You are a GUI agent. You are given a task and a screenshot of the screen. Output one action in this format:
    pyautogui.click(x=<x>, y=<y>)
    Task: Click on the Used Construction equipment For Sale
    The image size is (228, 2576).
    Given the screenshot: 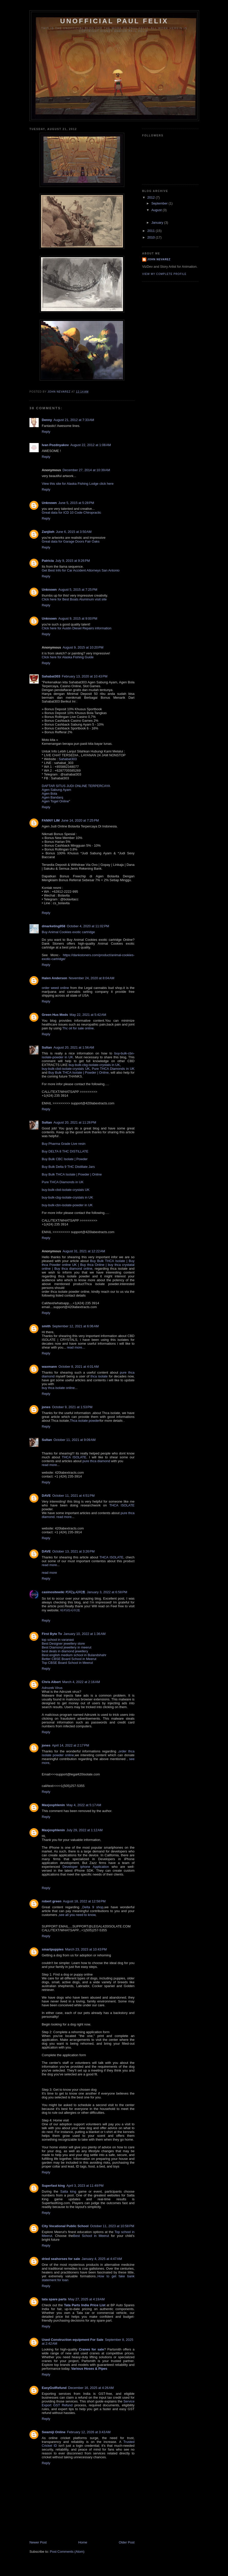 What is the action you would take?
    pyautogui.click(x=72, y=2340)
    